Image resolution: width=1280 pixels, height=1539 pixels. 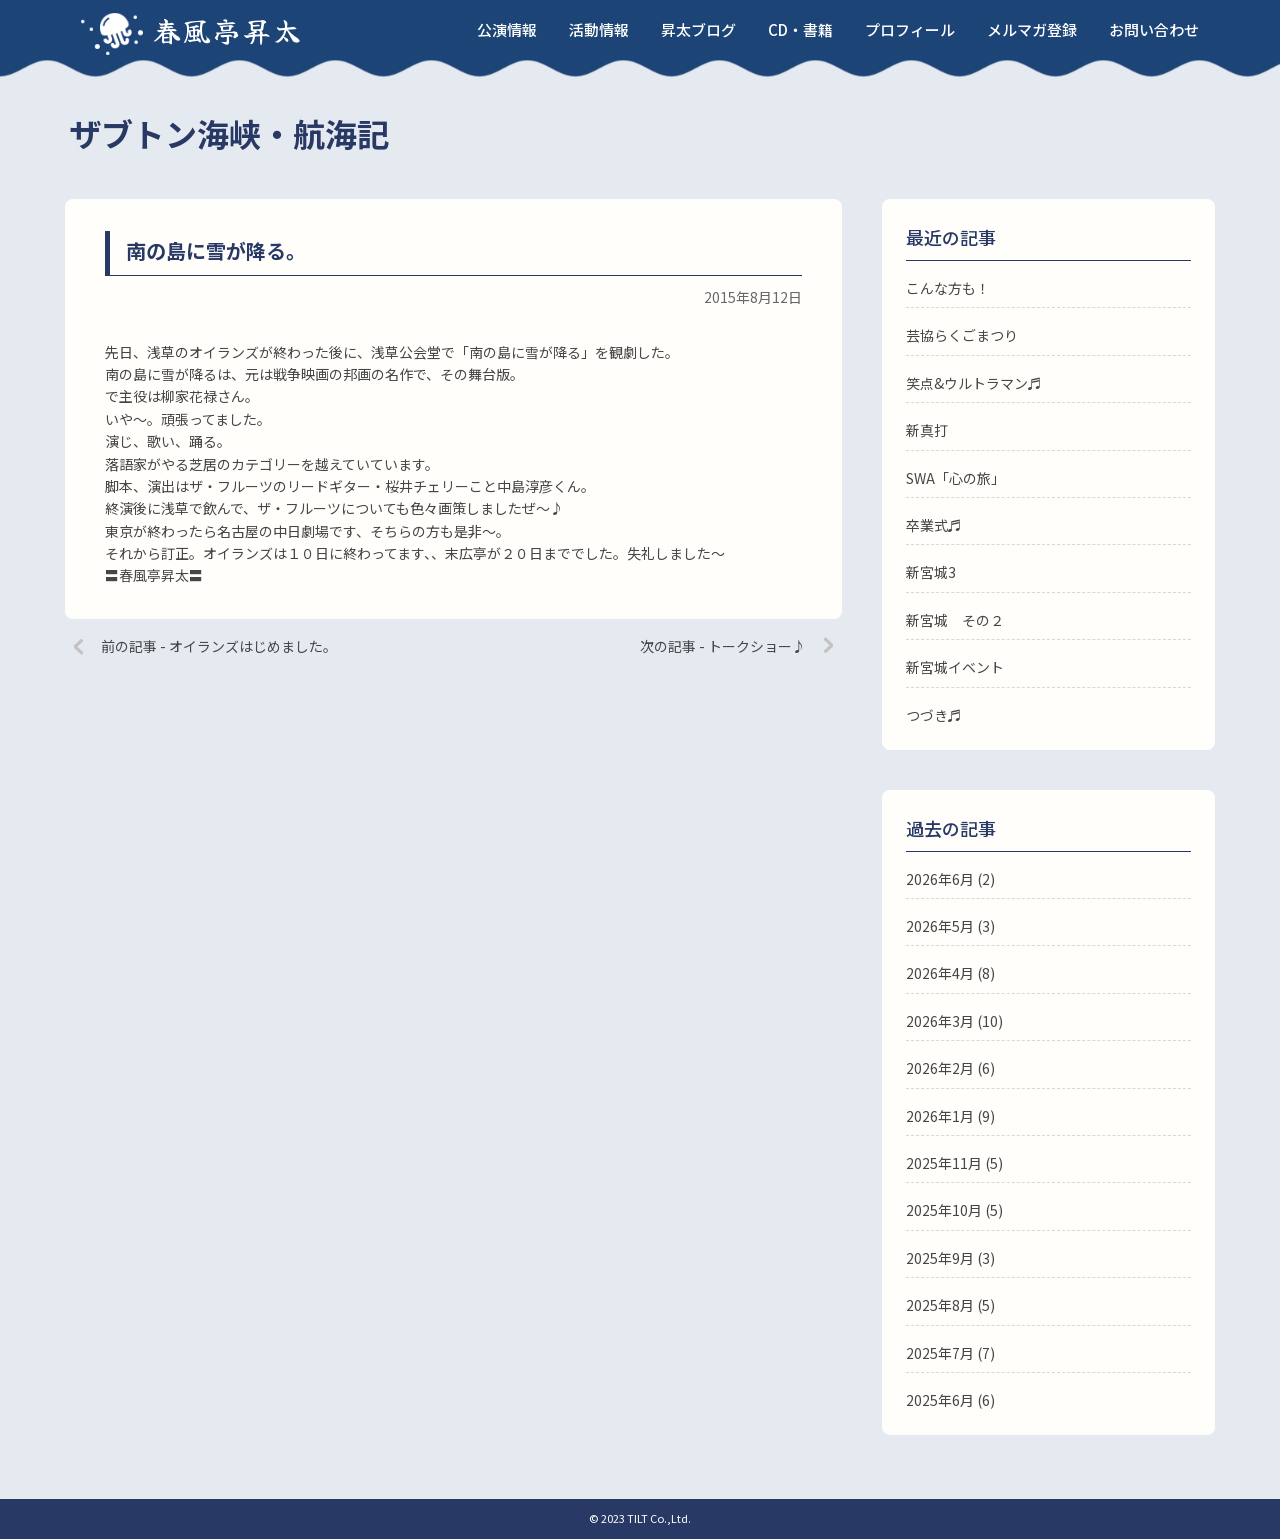 I want to click on 笑点&ウルトラマン♬, so click(x=974, y=383).